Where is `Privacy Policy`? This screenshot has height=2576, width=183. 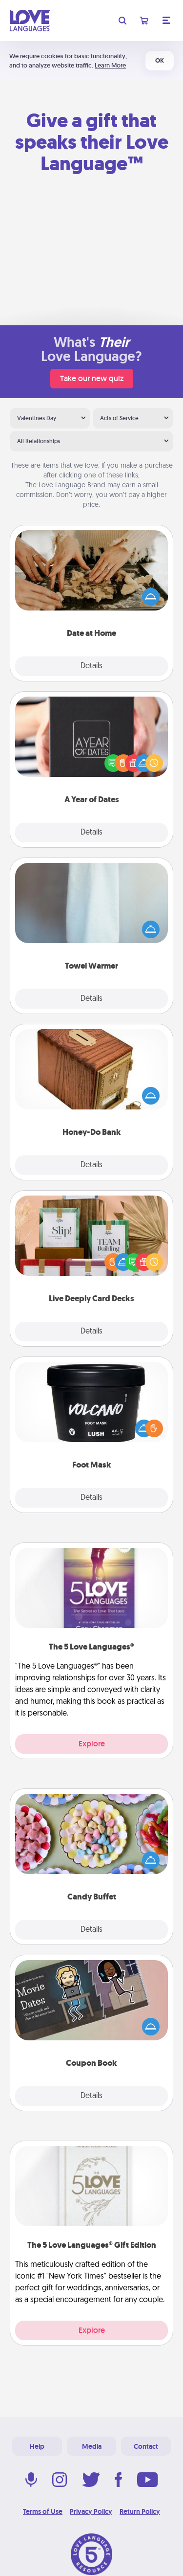
Privacy Policy is located at coordinates (91, 2511).